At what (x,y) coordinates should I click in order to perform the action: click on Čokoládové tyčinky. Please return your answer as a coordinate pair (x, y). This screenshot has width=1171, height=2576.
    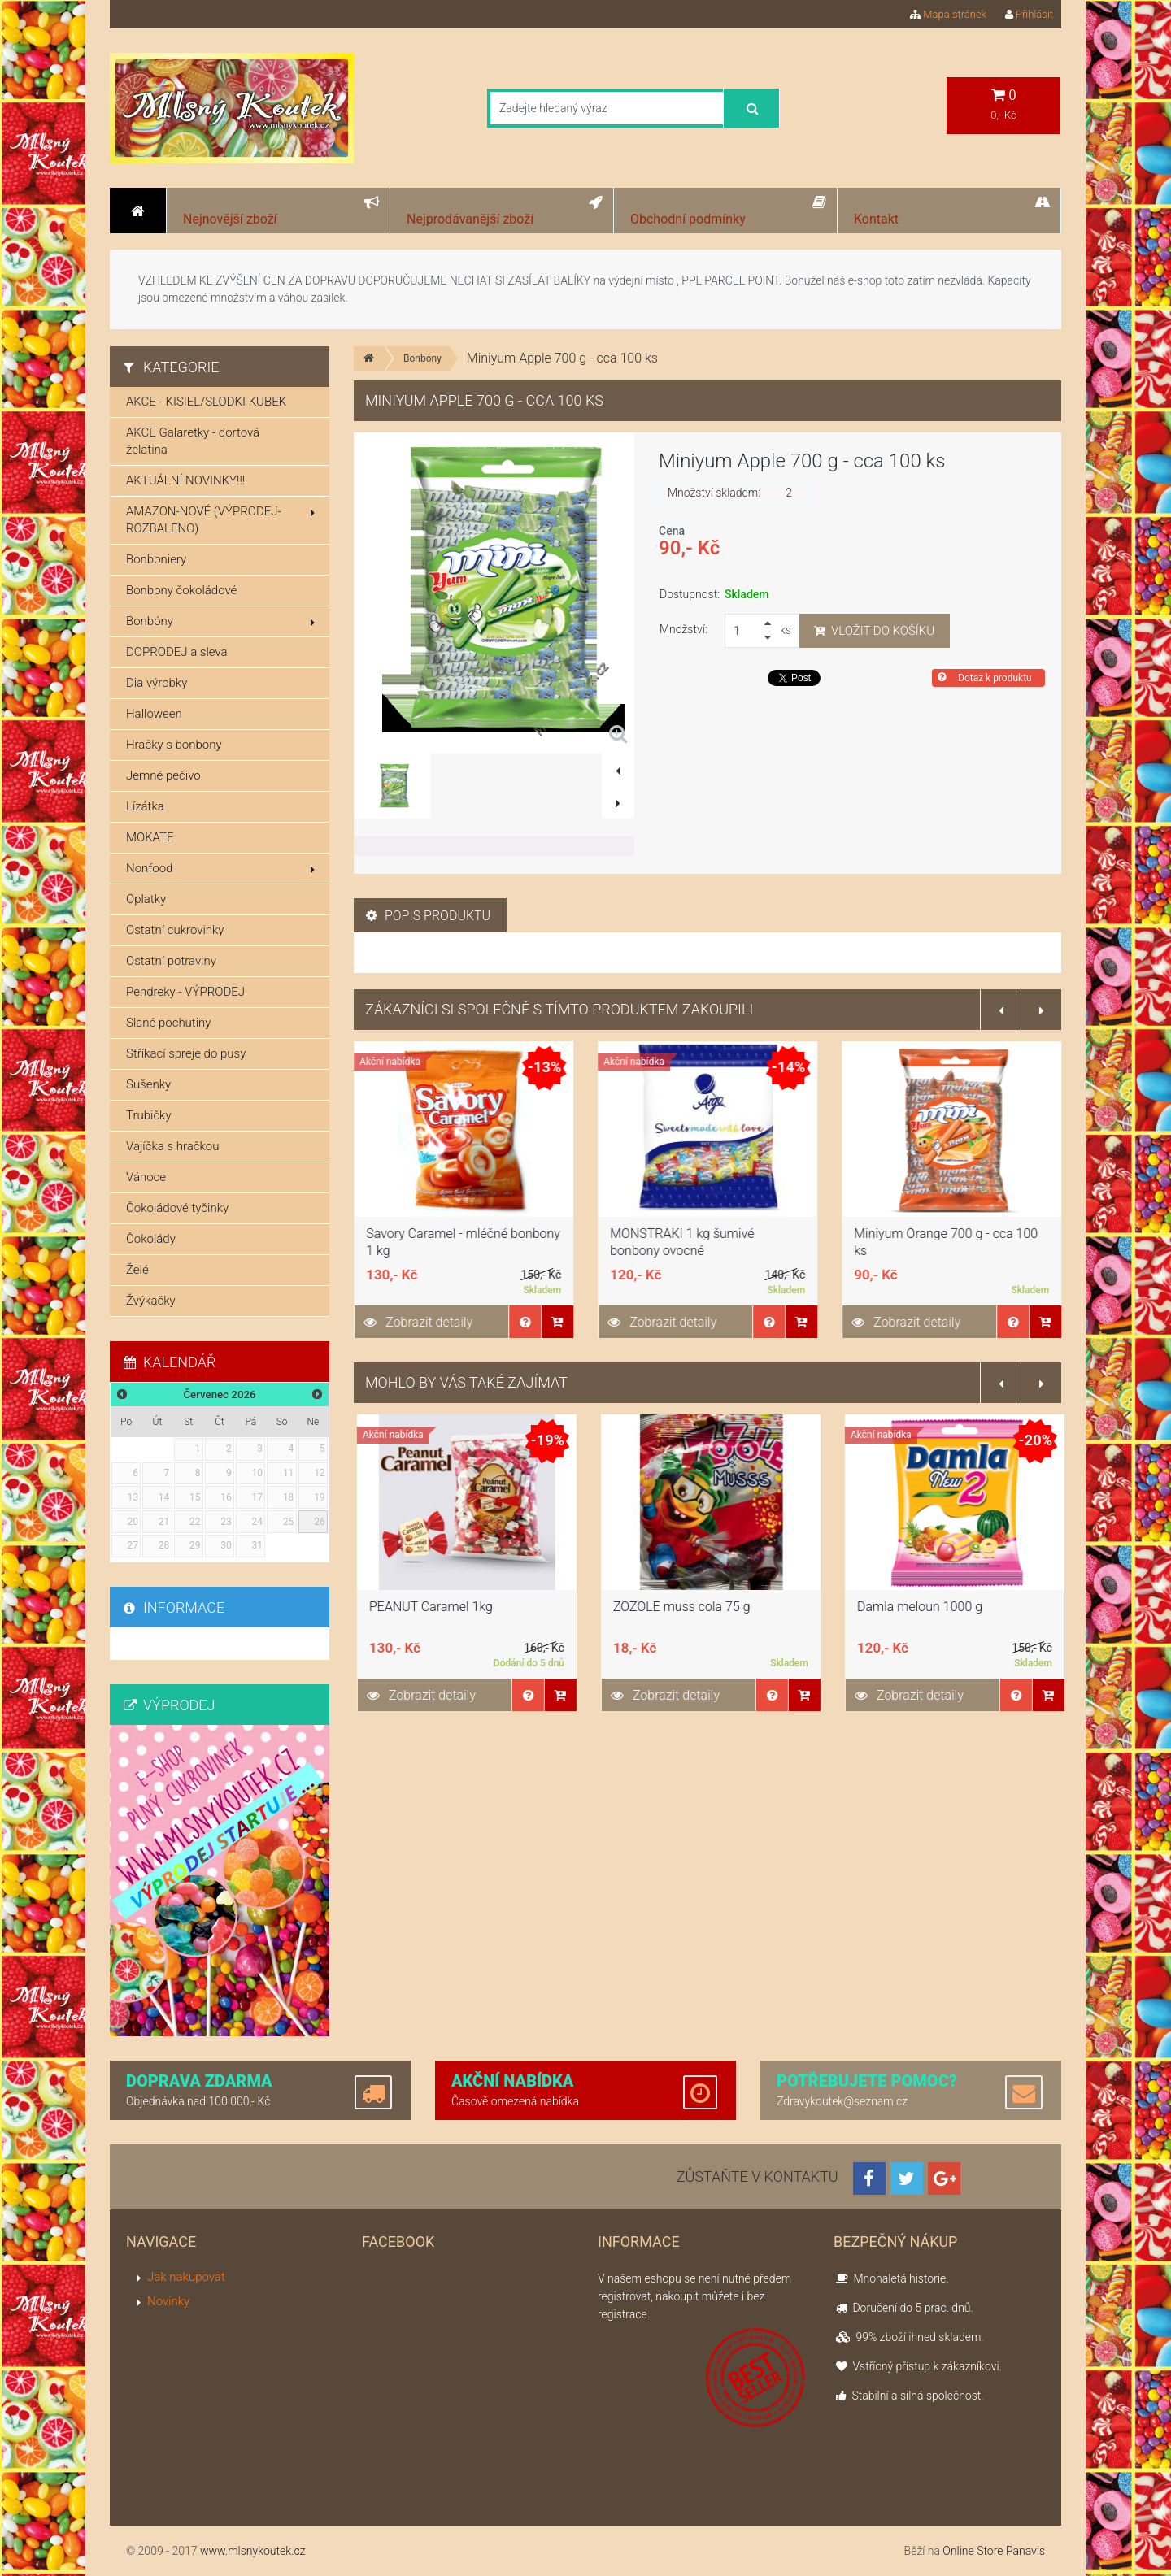
    Looking at the image, I should click on (177, 1208).